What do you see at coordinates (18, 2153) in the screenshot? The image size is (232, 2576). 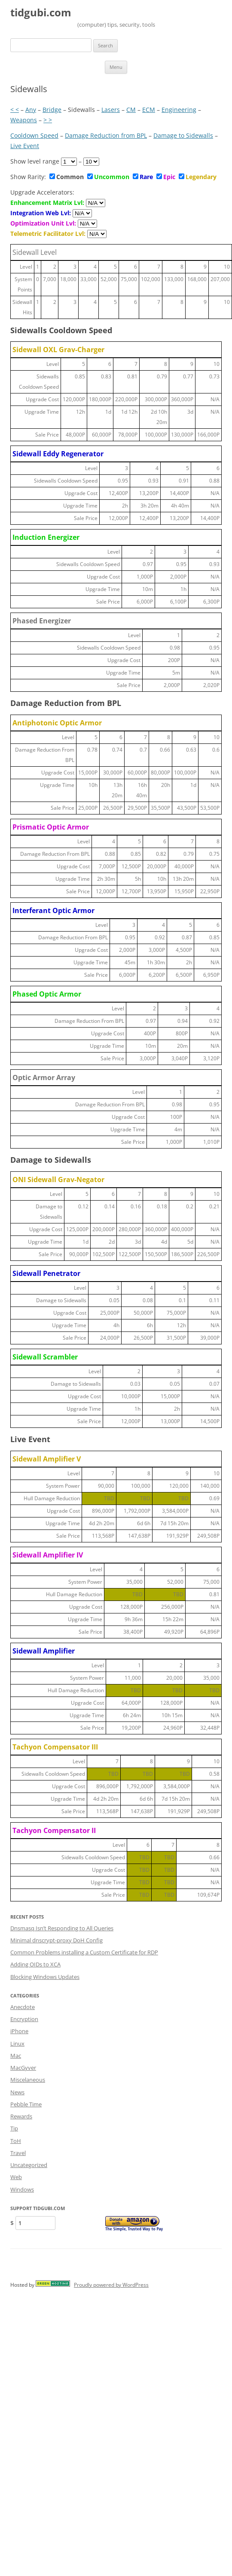 I see `Travel` at bounding box center [18, 2153].